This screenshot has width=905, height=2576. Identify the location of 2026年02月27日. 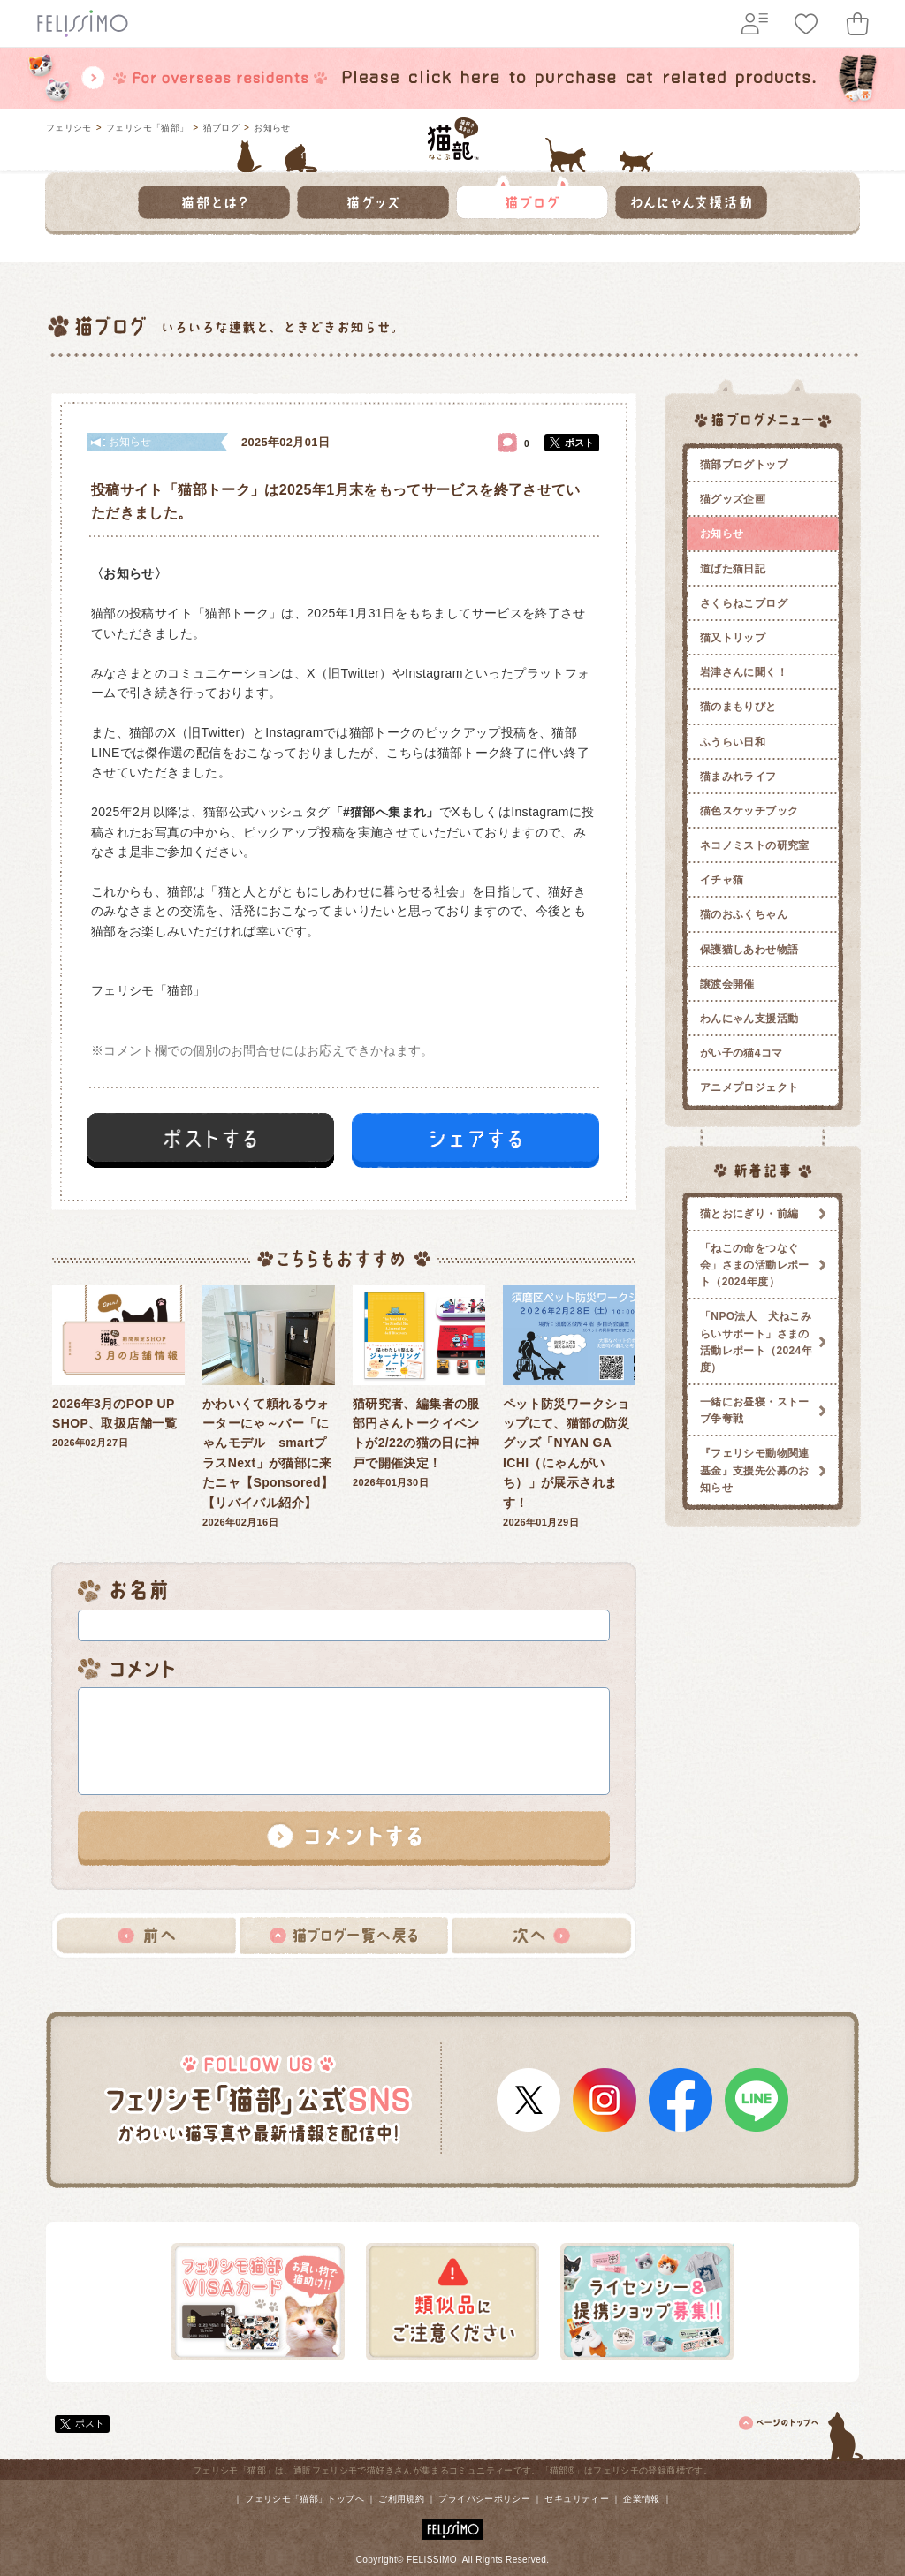
(118, 1367).